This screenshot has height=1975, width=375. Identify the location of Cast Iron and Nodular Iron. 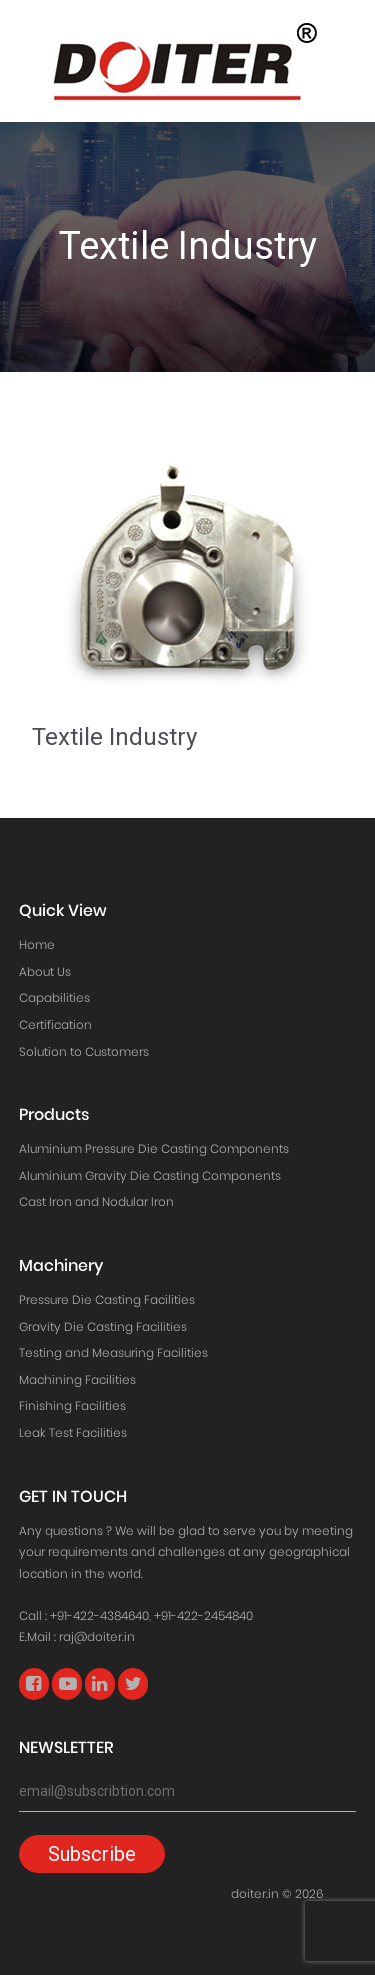
(96, 1201).